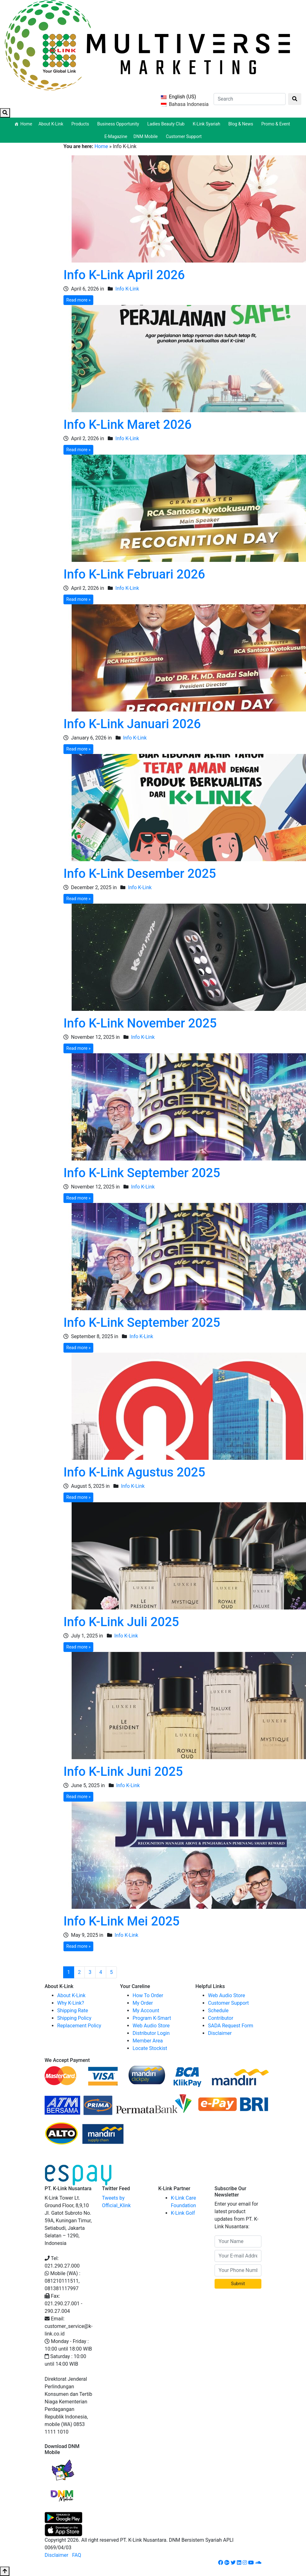  I want to click on Info K-Link Februari 2026, so click(134, 574).